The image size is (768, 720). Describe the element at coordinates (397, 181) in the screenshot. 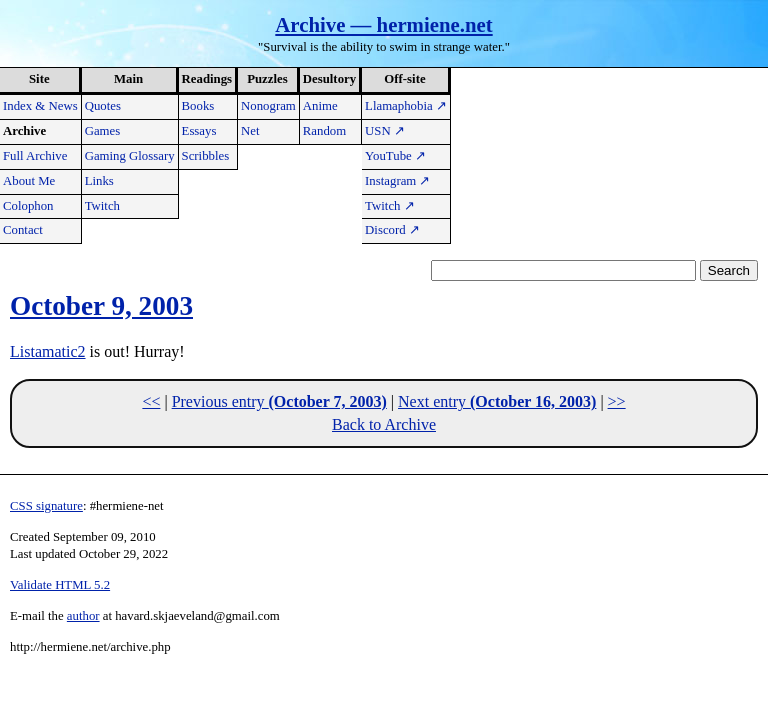

I see `Instagram` at that location.